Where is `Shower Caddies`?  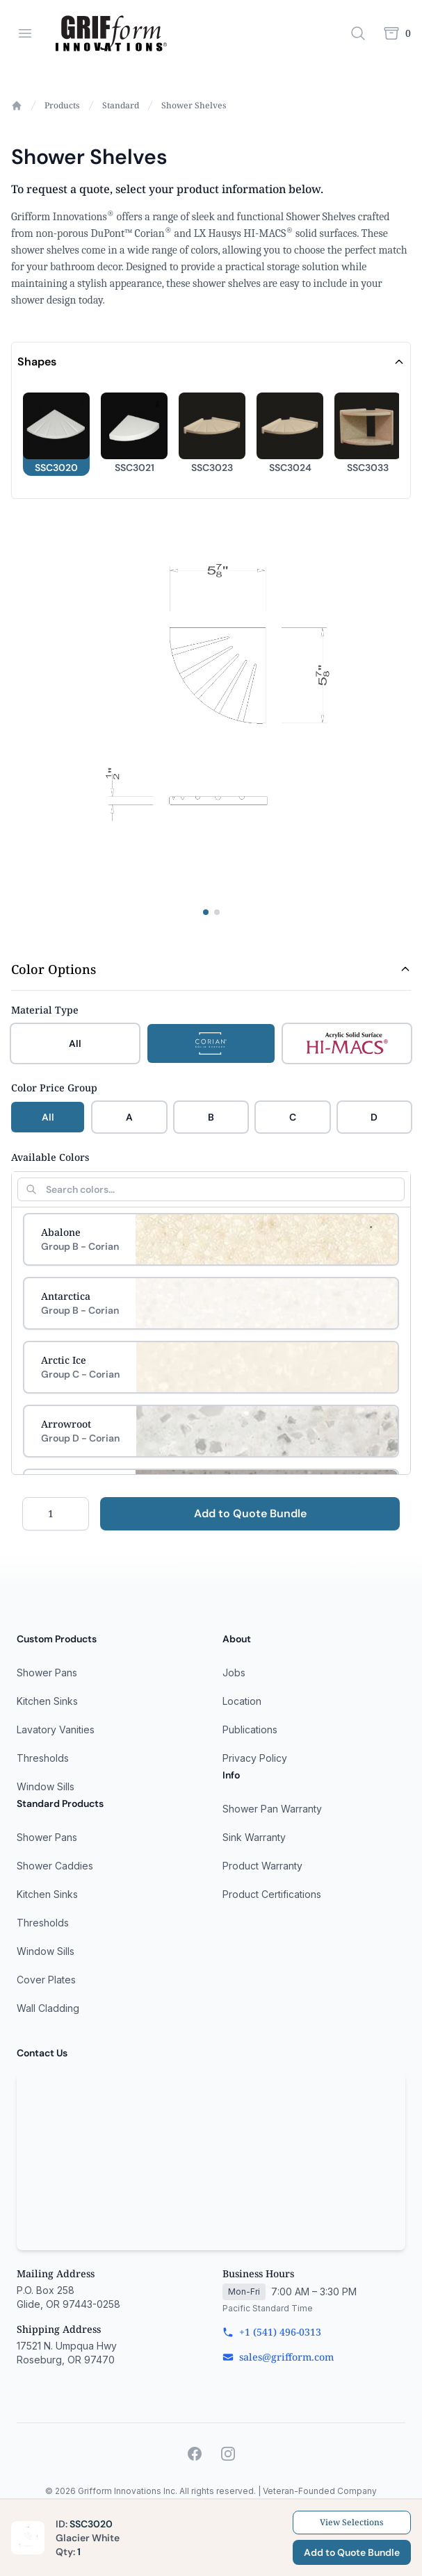 Shower Caddies is located at coordinates (55, 1866).